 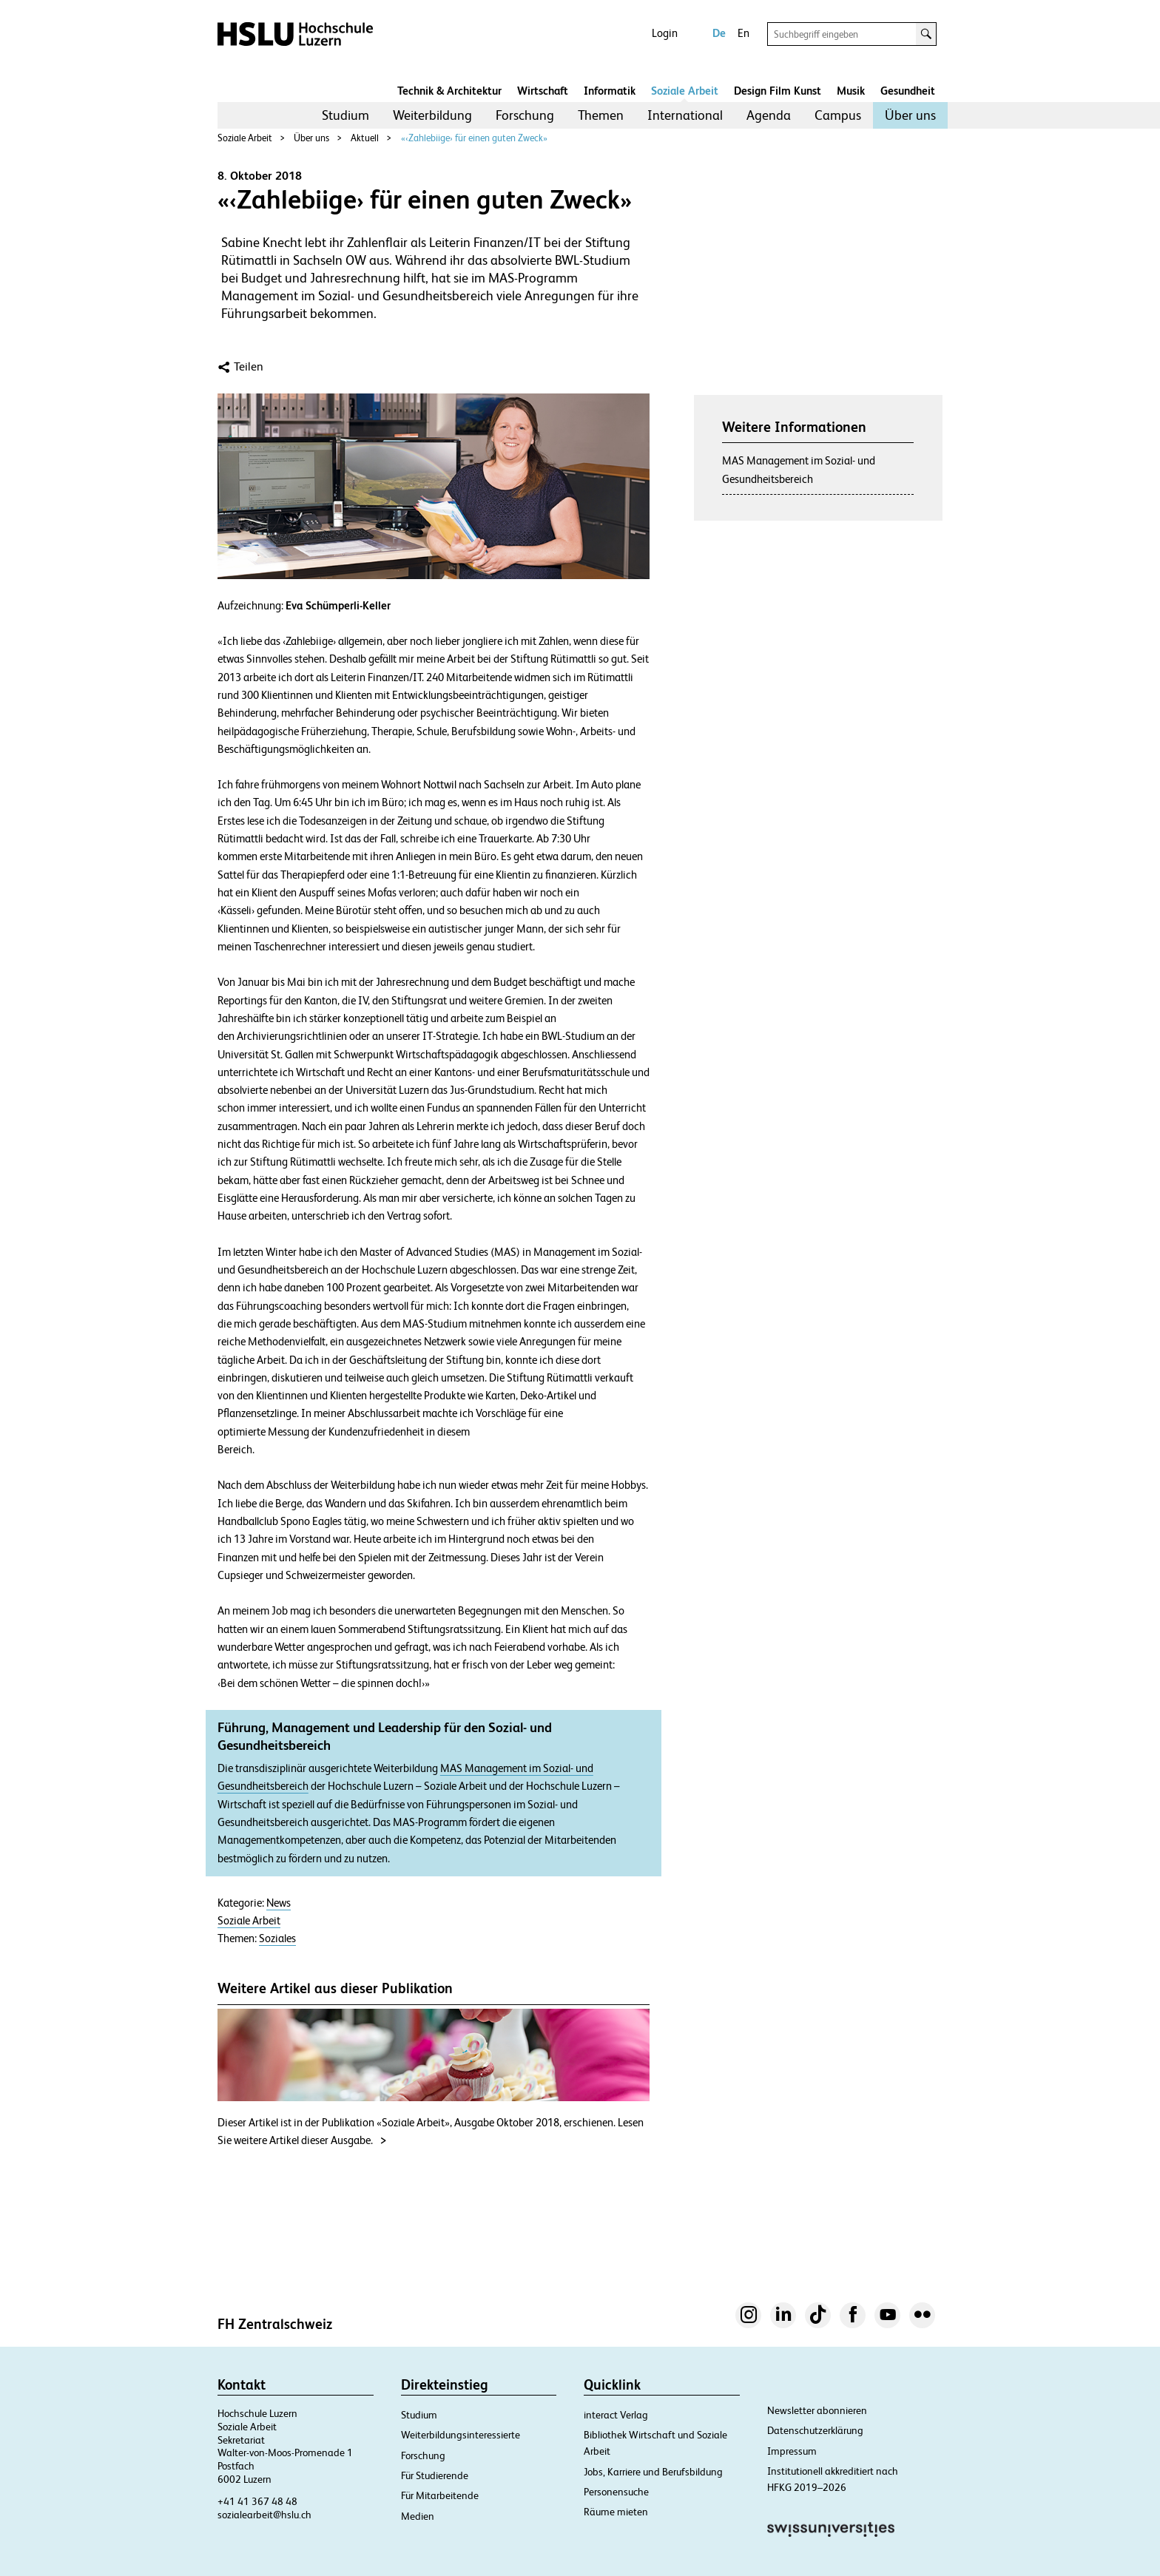 What do you see at coordinates (792, 2451) in the screenshot?
I see `Impressum` at bounding box center [792, 2451].